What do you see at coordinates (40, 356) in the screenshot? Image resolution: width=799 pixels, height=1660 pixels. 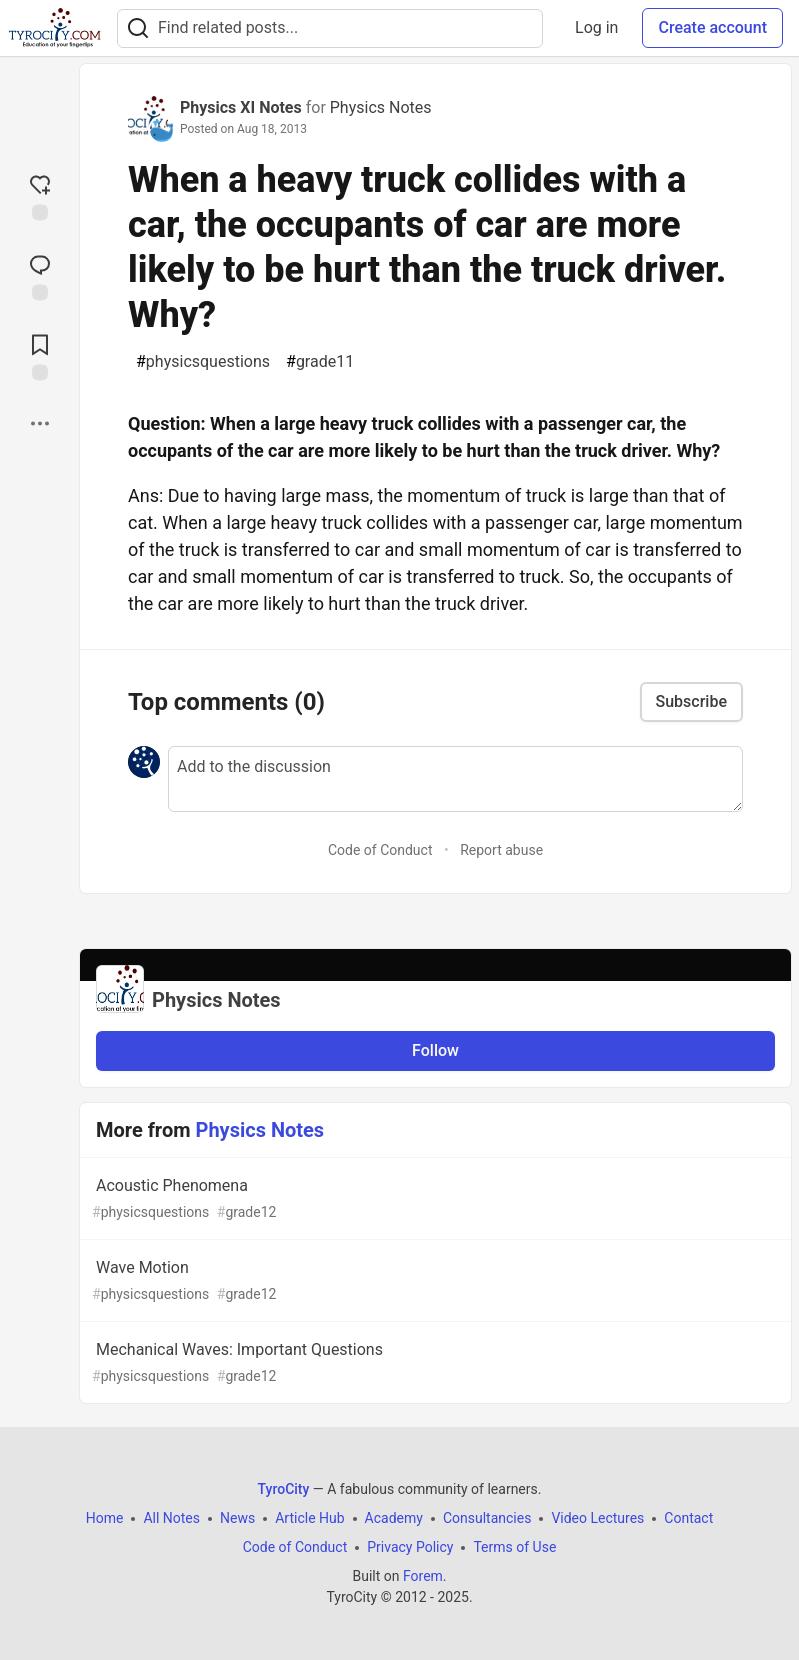 I see `[Add to reading list]` at bounding box center [40, 356].